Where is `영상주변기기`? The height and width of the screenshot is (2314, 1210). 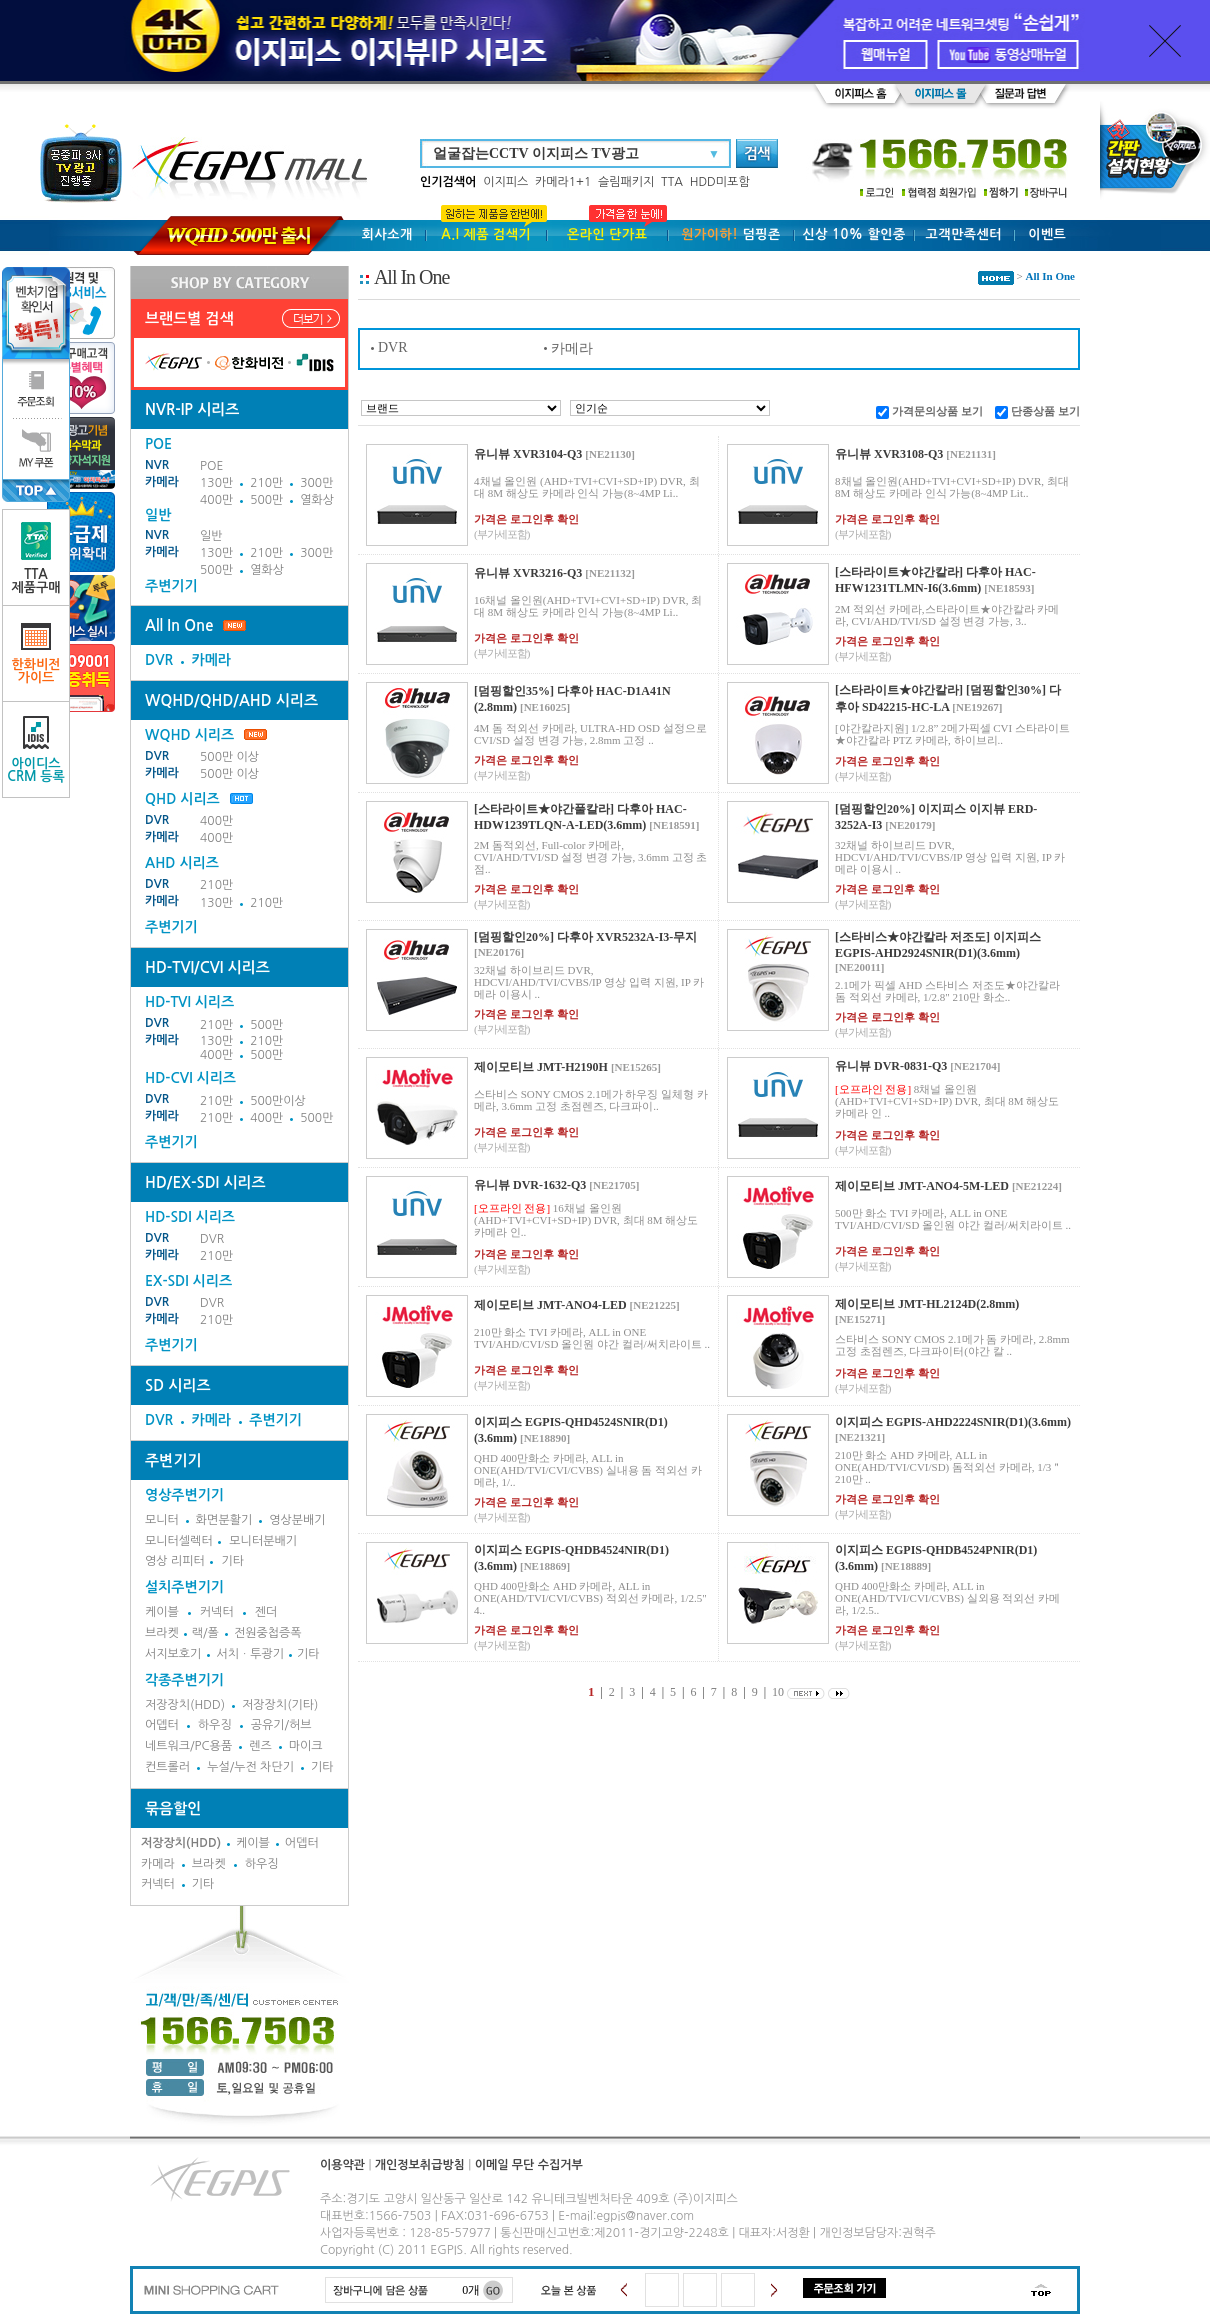
영상주변기기 is located at coordinates (184, 1495).